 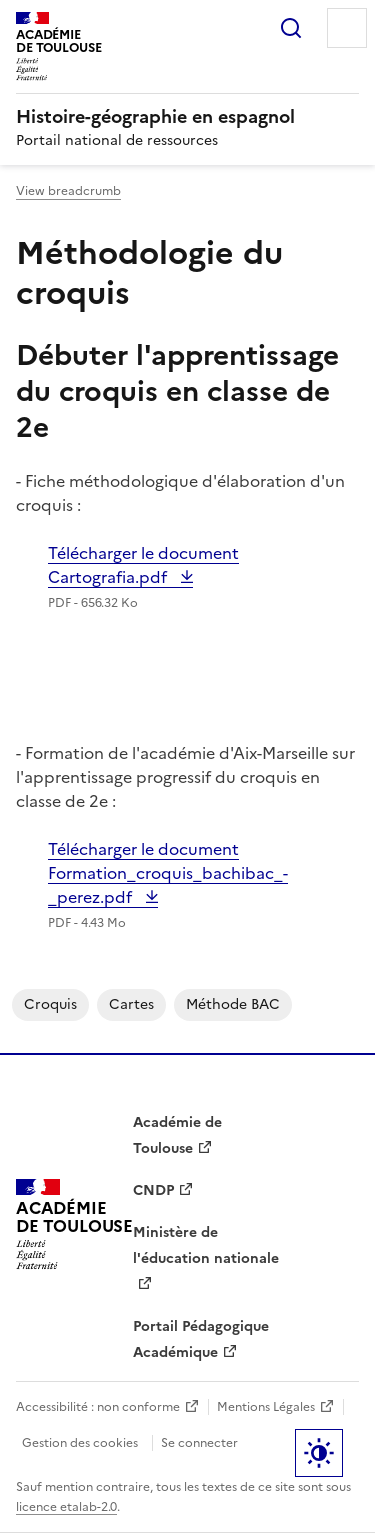 What do you see at coordinates (50, 1004) in the screenshot?
I see `Croquis` at bounding box center [50, 1004].